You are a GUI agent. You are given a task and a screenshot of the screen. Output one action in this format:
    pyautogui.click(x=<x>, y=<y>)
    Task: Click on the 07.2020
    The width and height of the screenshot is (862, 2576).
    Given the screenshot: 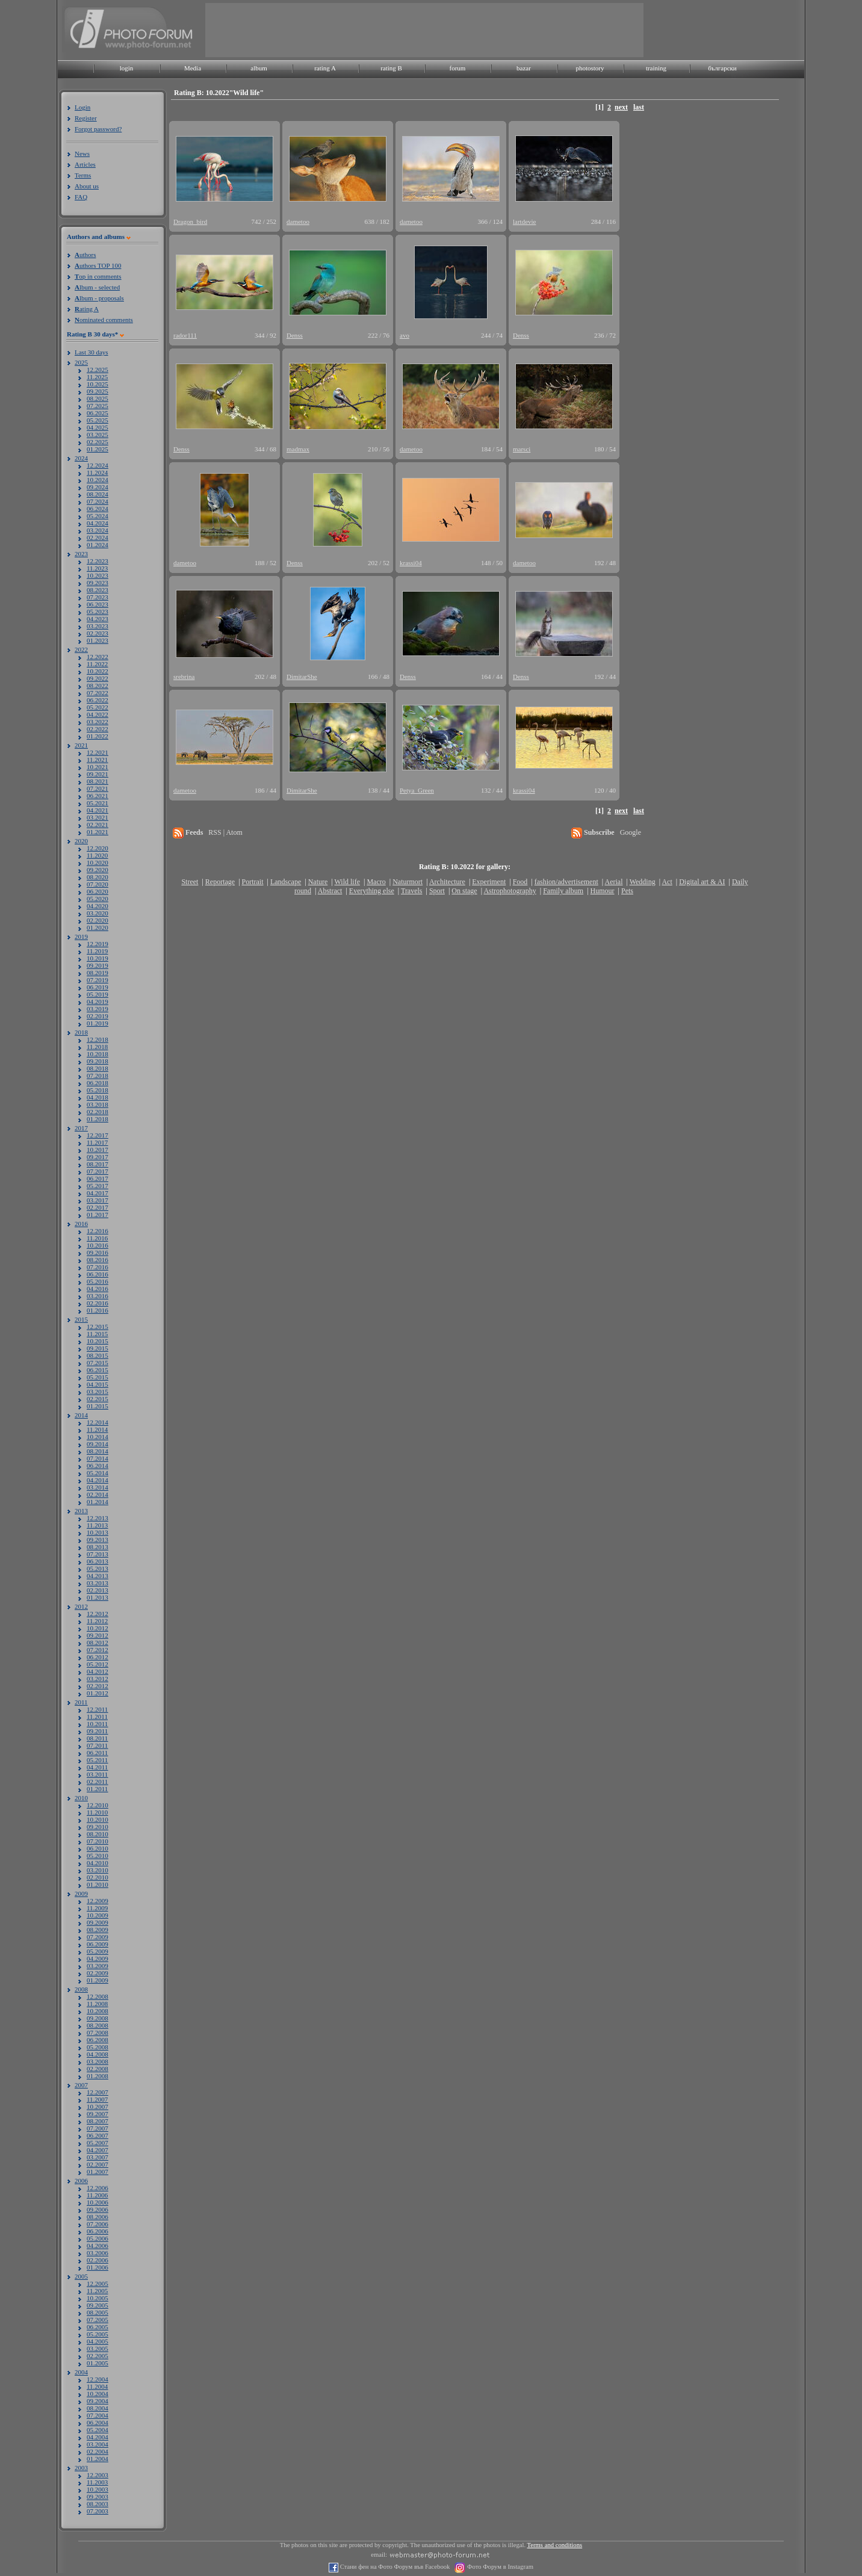 What is the action you would take?
    pyautogui.click(x=97, y=884)
    